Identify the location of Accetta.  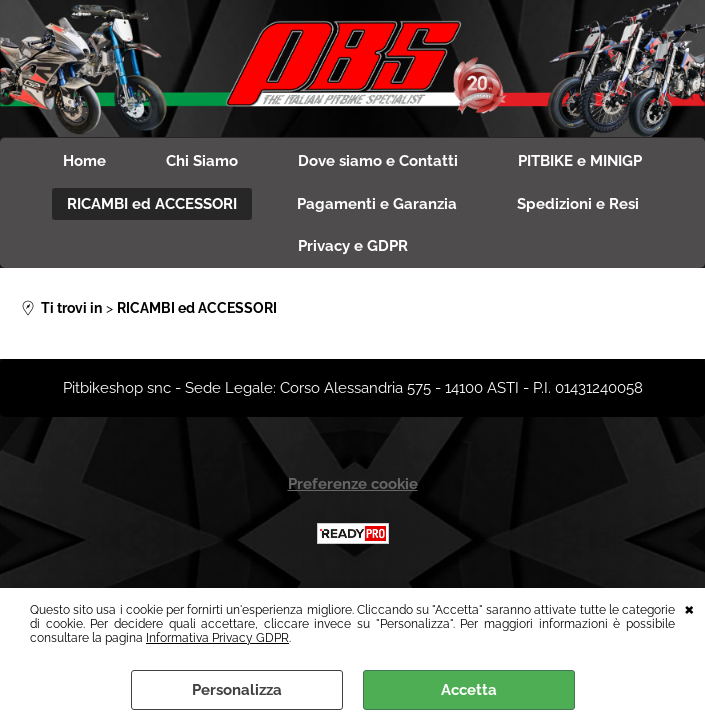
(469, 690).